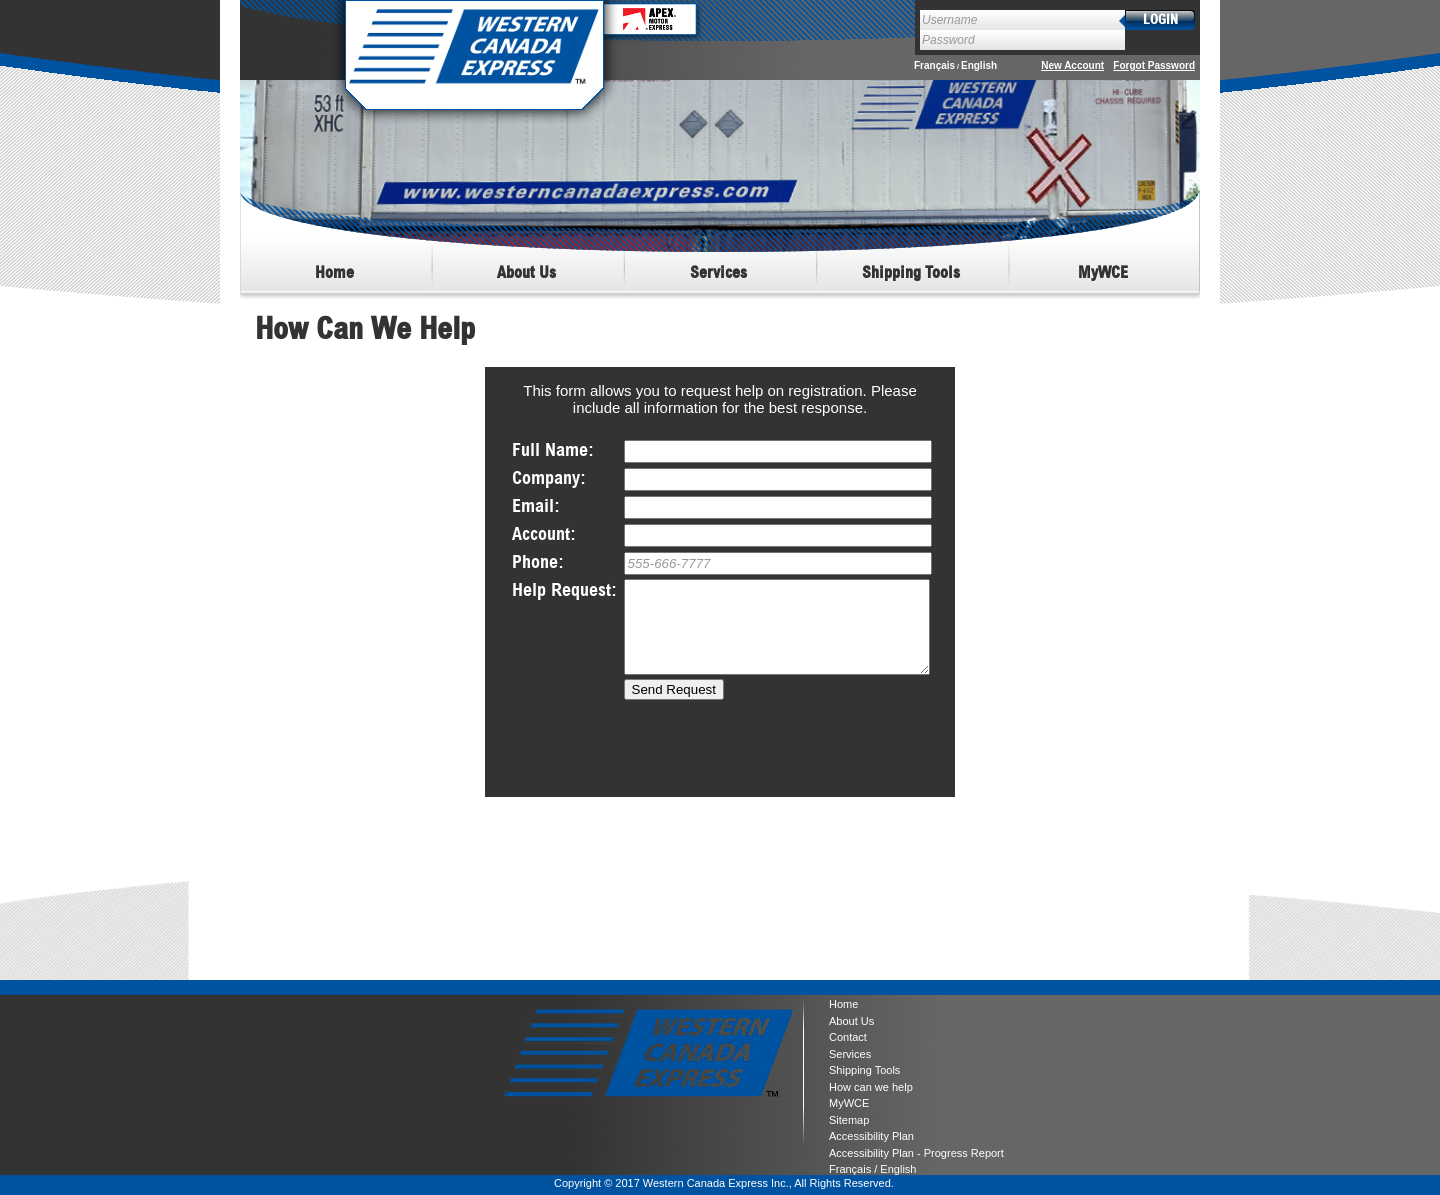 The height and width of the screenshot is (1195, 1440). I want to click on Send Request, so click(674, 707).